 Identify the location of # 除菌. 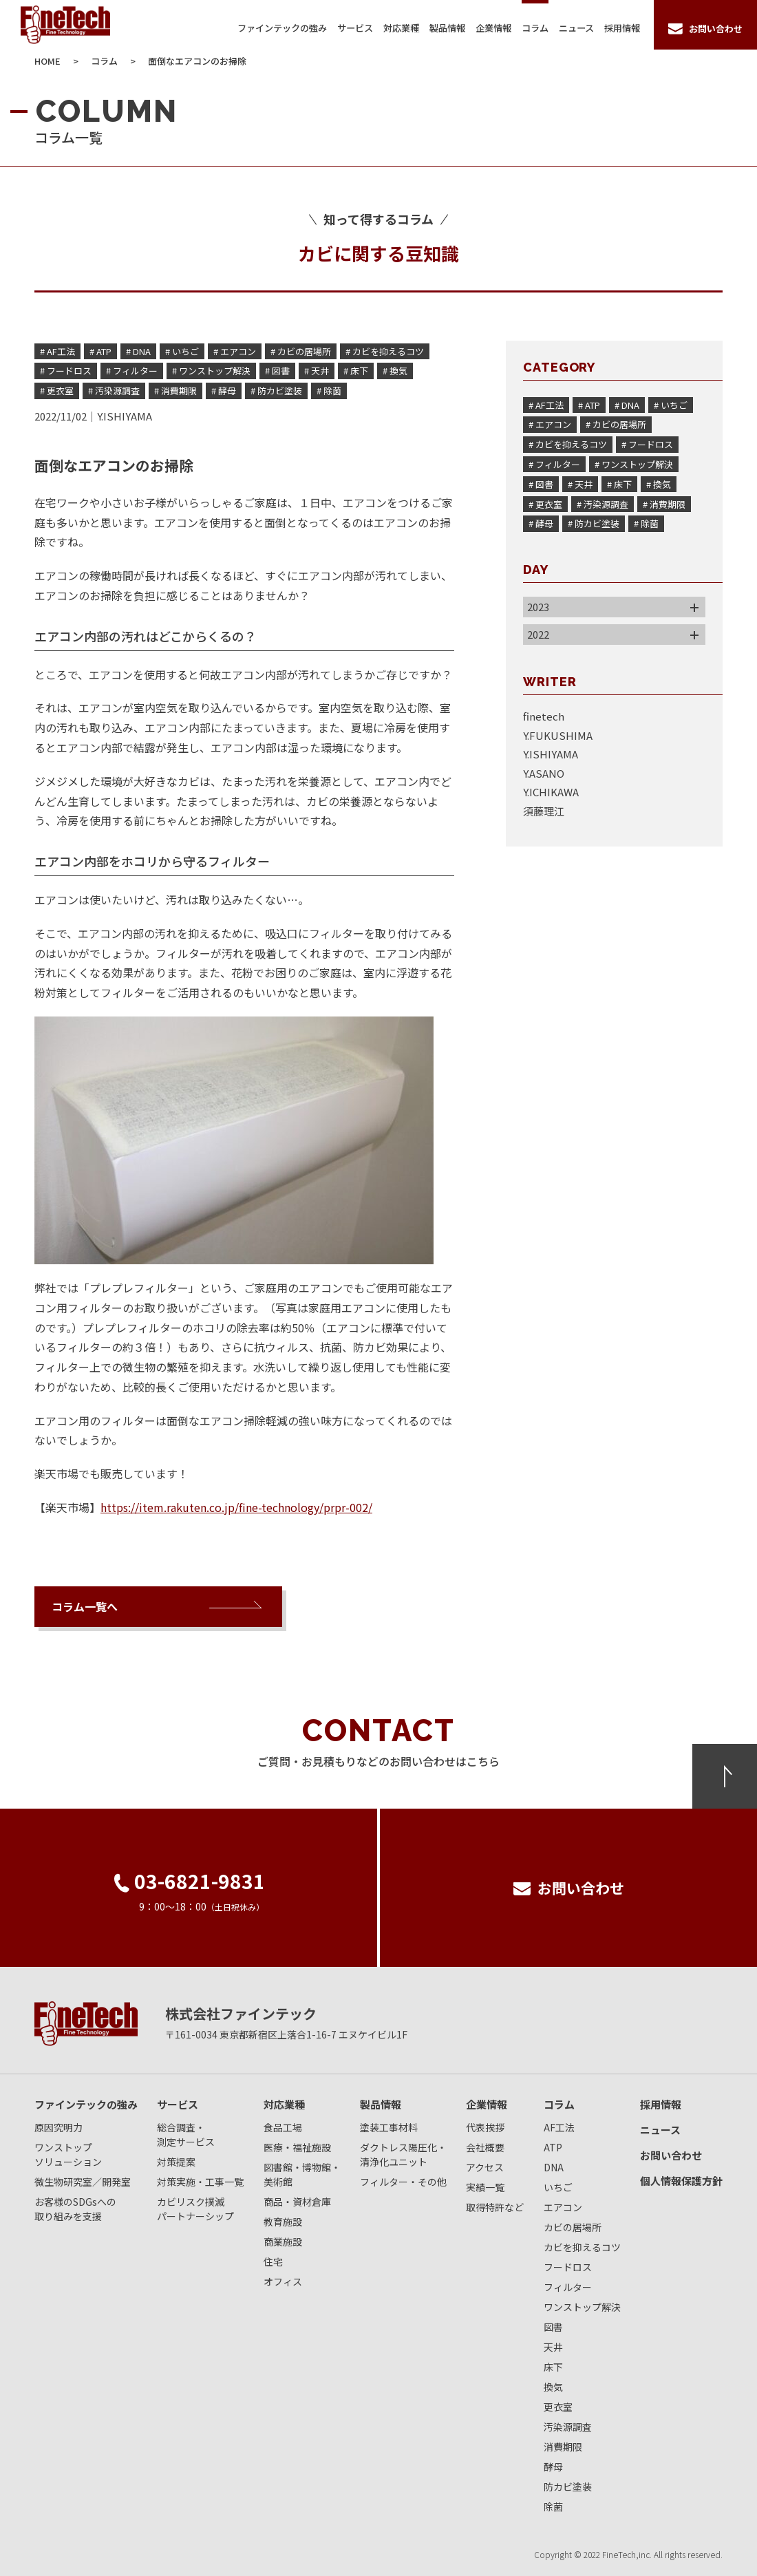
(329, 390).